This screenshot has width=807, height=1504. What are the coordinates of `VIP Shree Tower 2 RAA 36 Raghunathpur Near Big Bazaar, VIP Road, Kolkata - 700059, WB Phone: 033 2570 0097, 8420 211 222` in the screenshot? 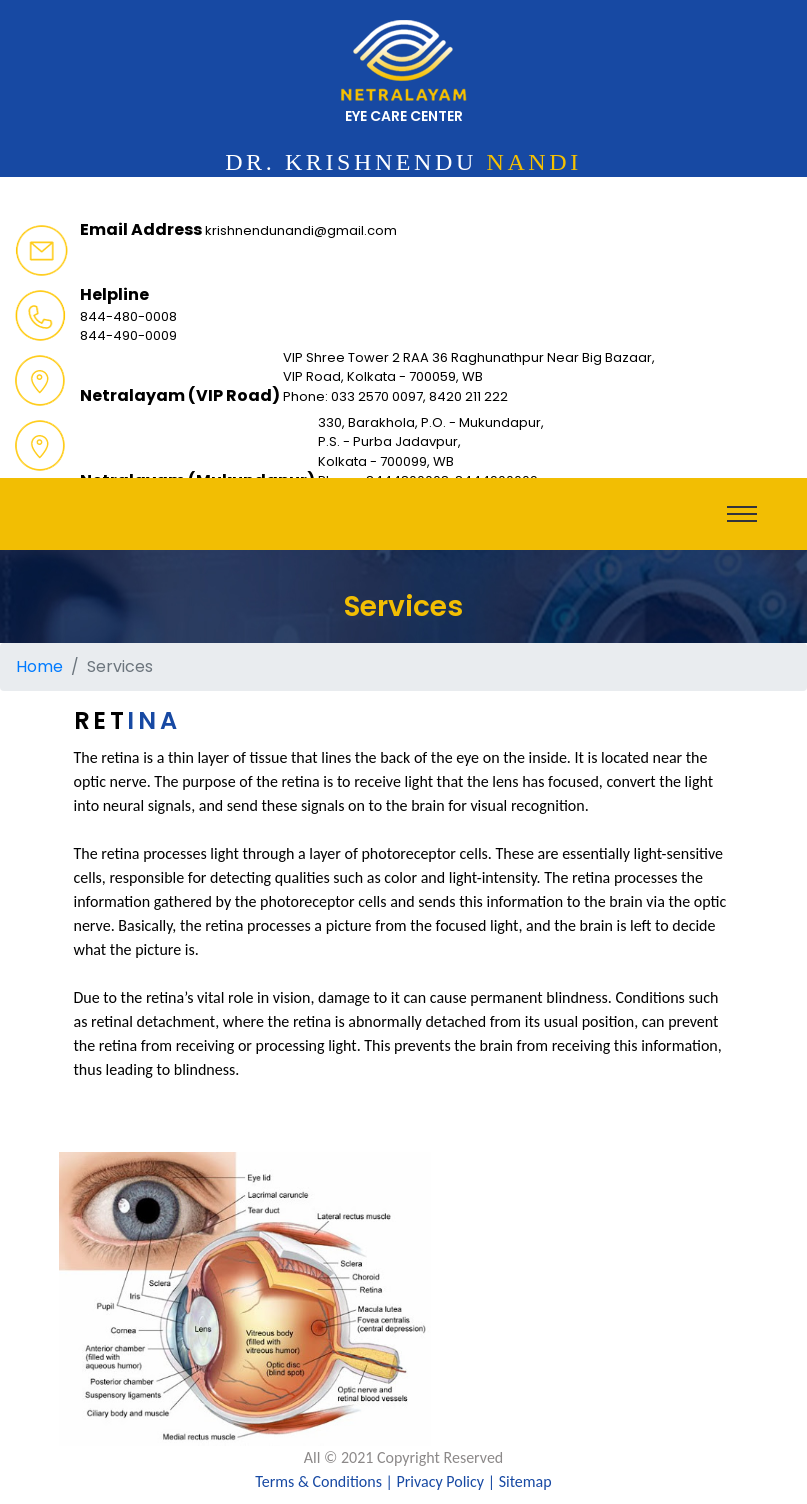 It's located at (469, 377).